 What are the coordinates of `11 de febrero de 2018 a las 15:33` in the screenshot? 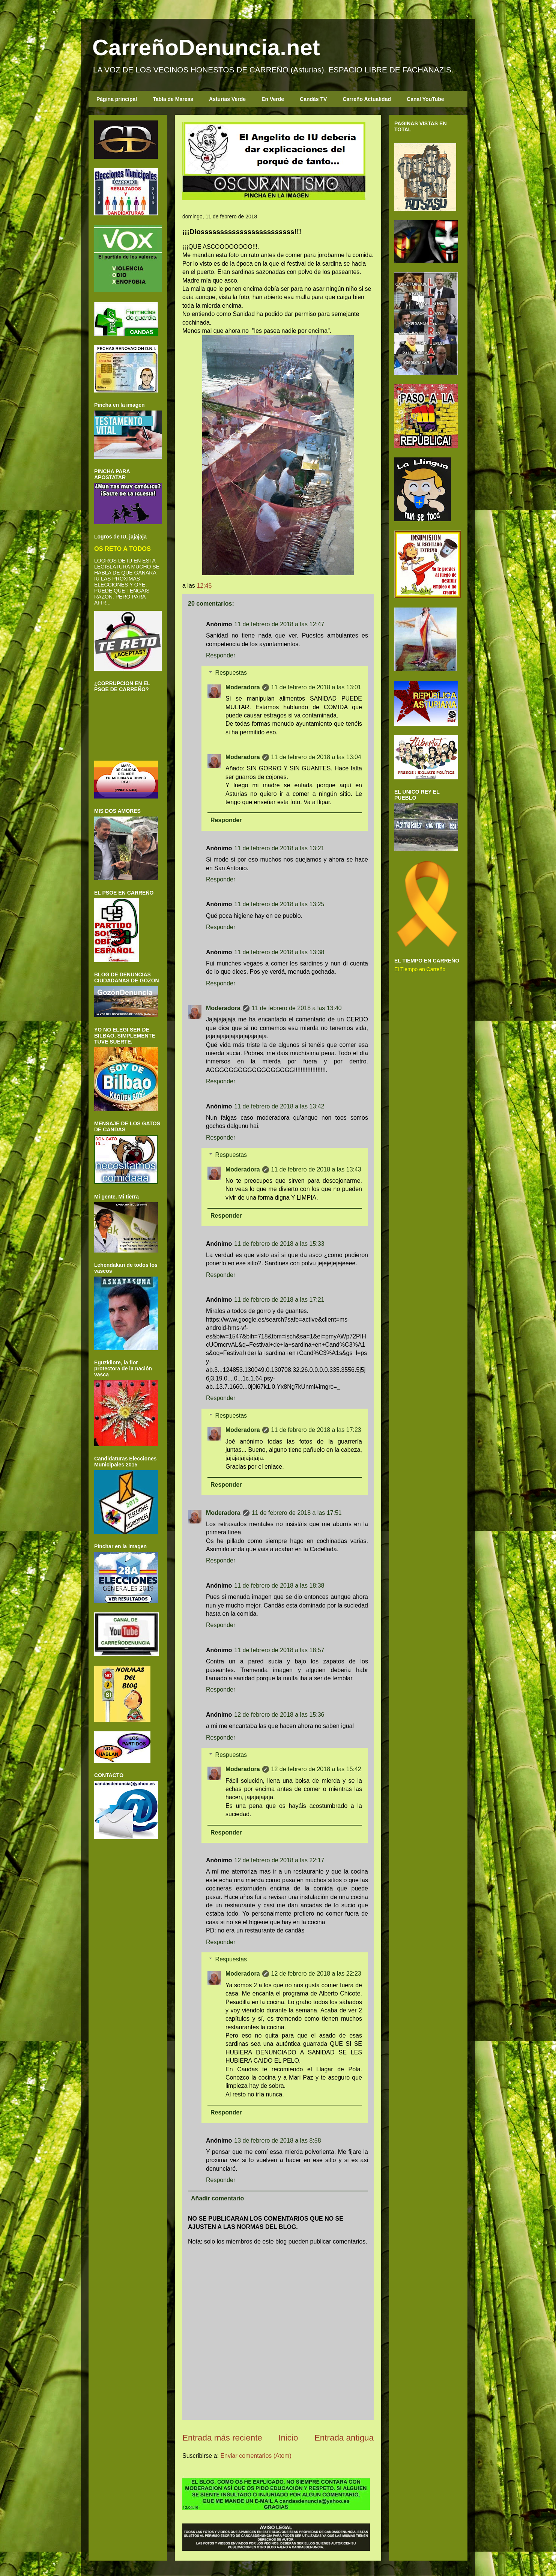 It's located at (279, 1244).